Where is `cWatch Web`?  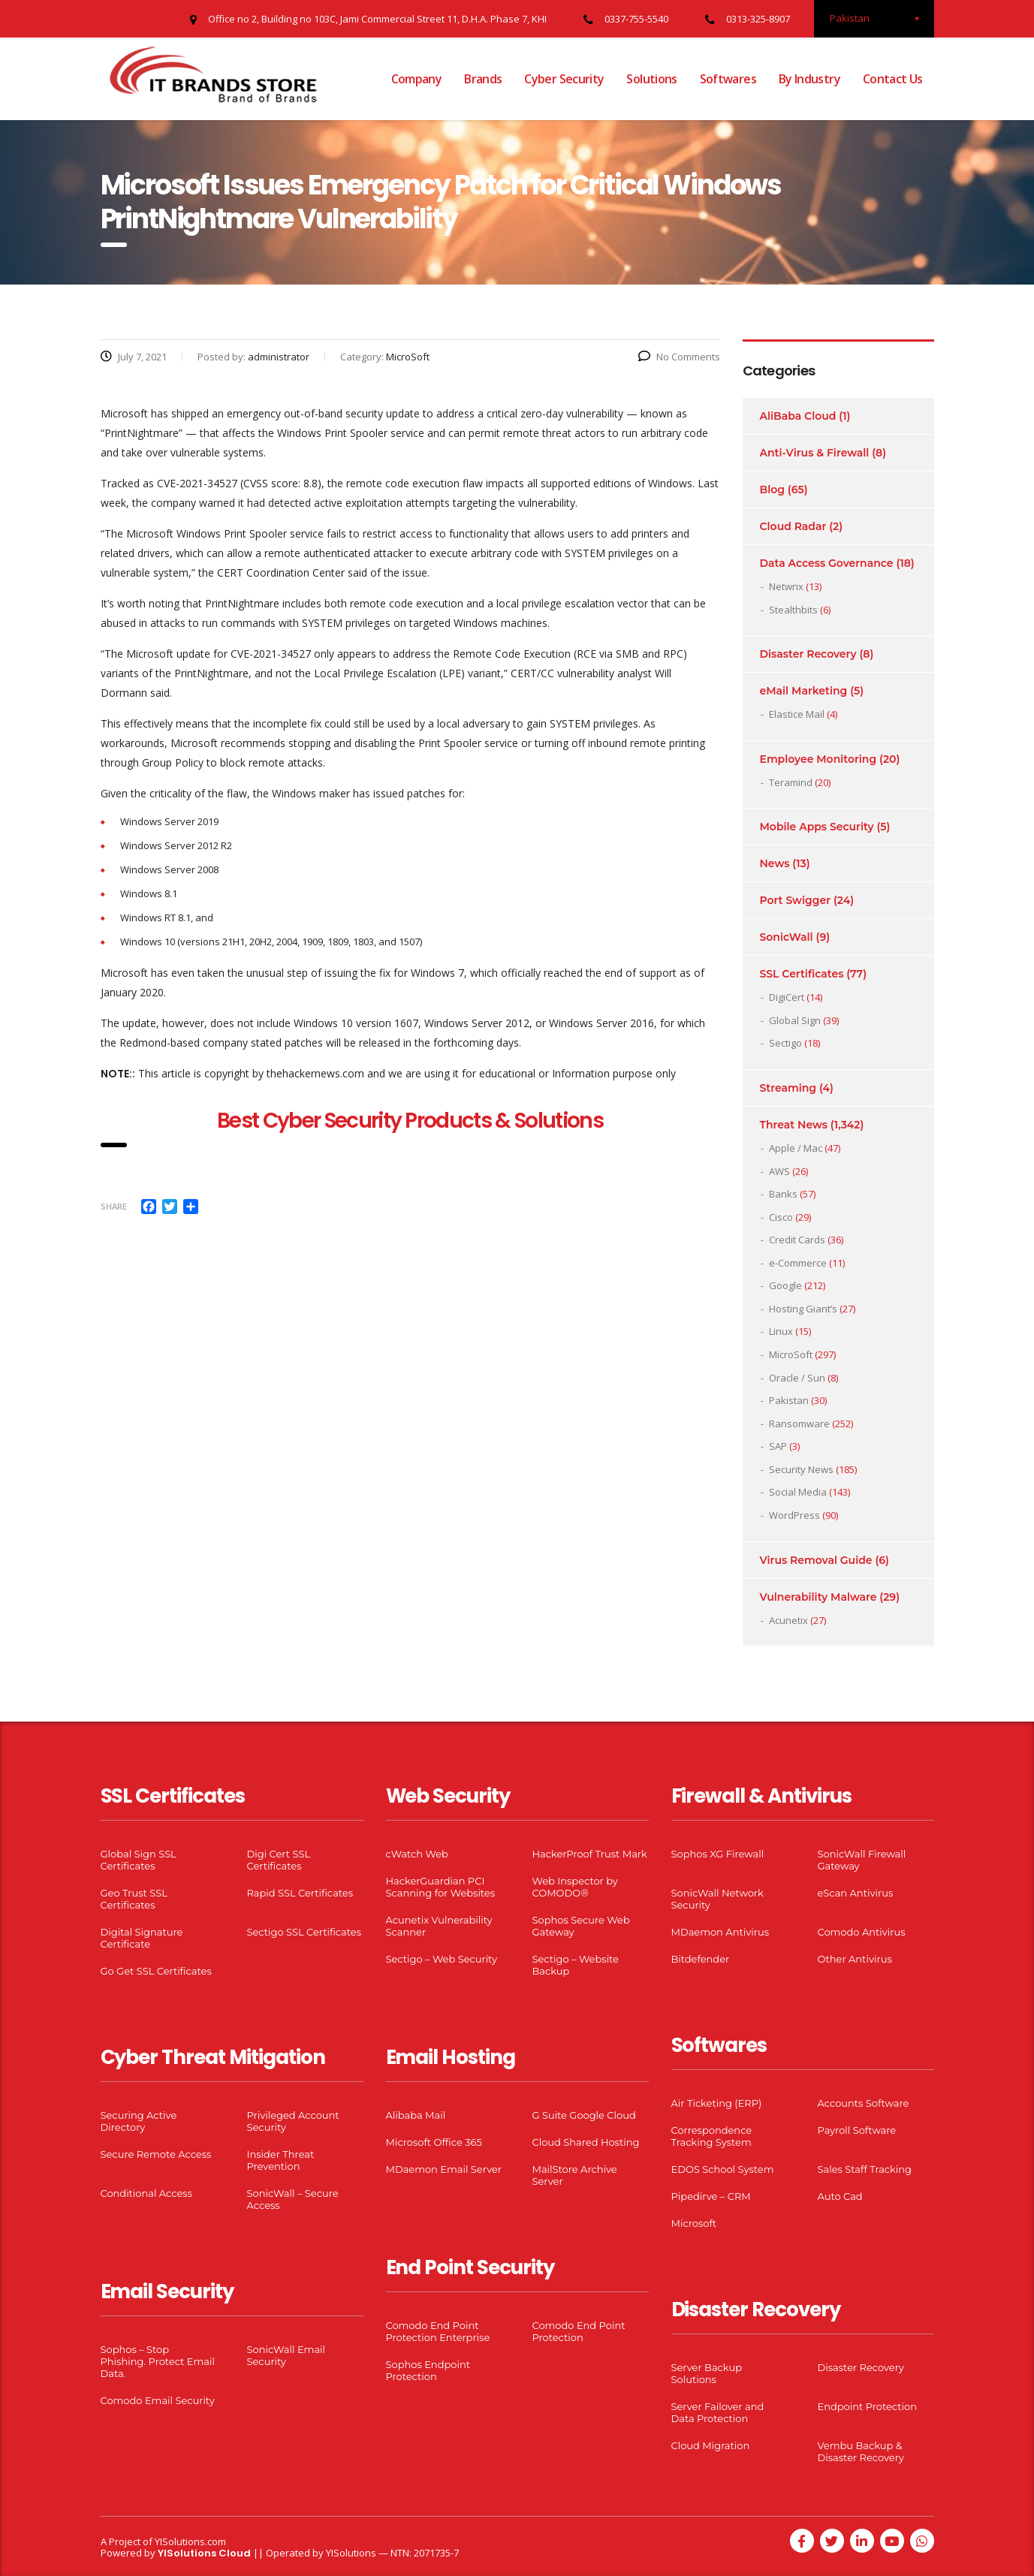
cWatch Web is located at coordinates (417, 1854).